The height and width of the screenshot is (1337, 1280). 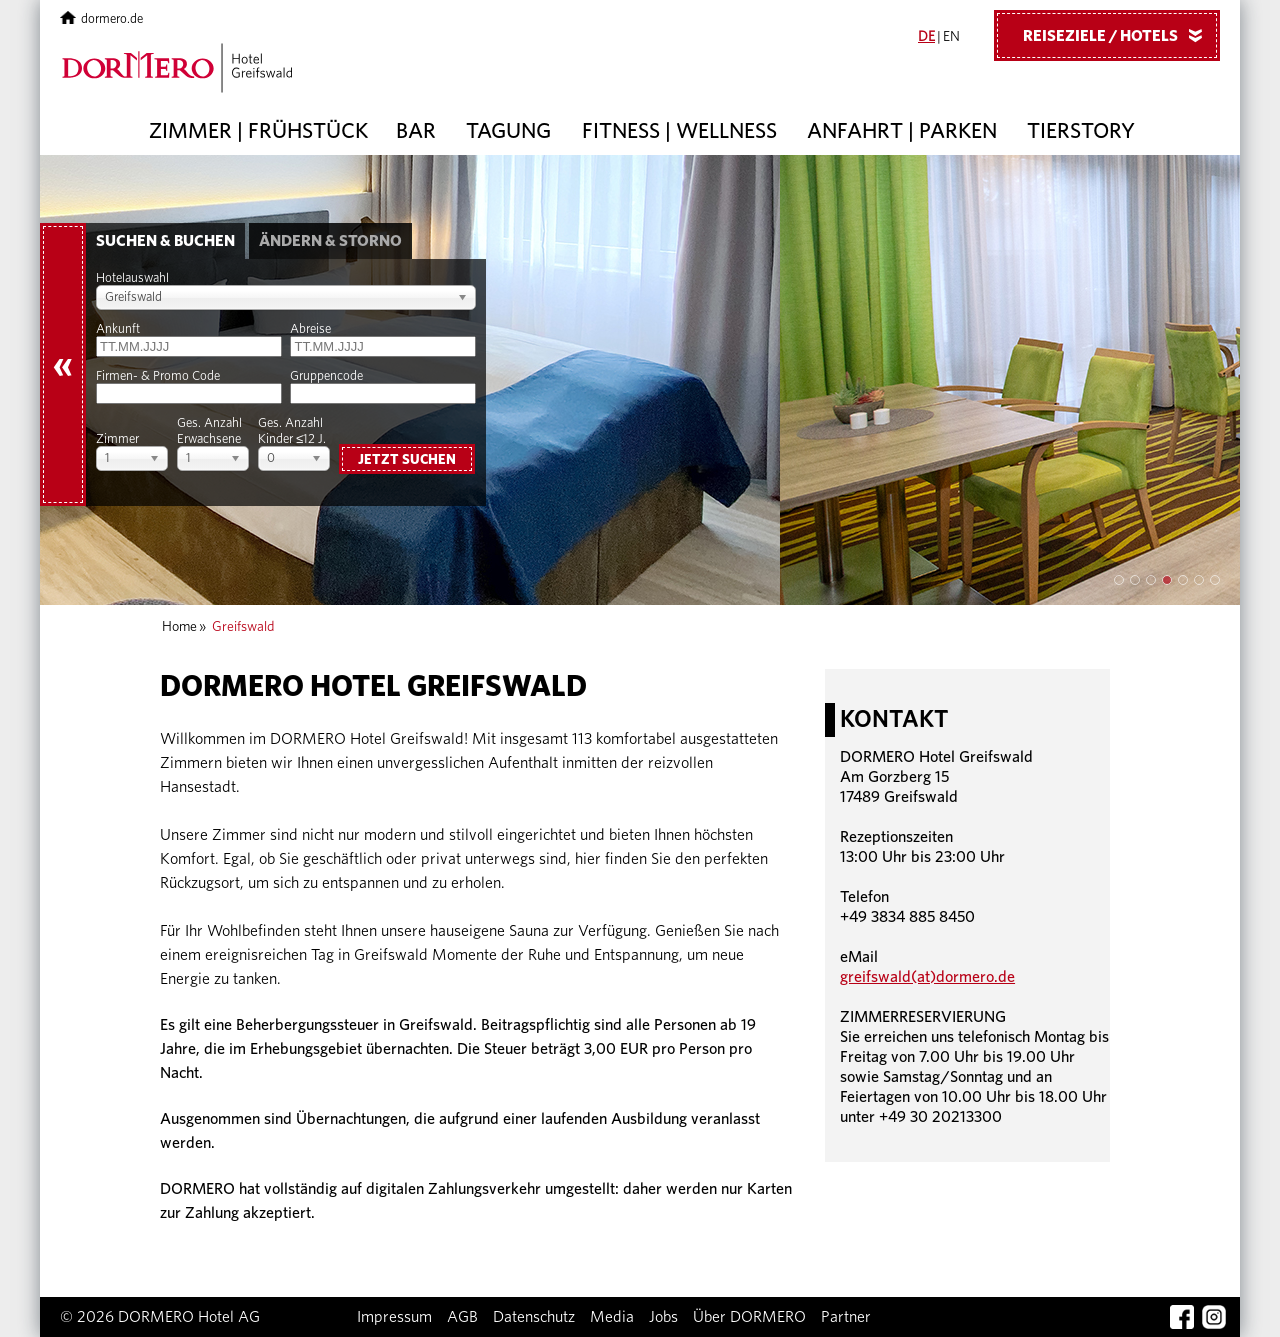 I want to click on AGB, so click(x=462, y=1317).